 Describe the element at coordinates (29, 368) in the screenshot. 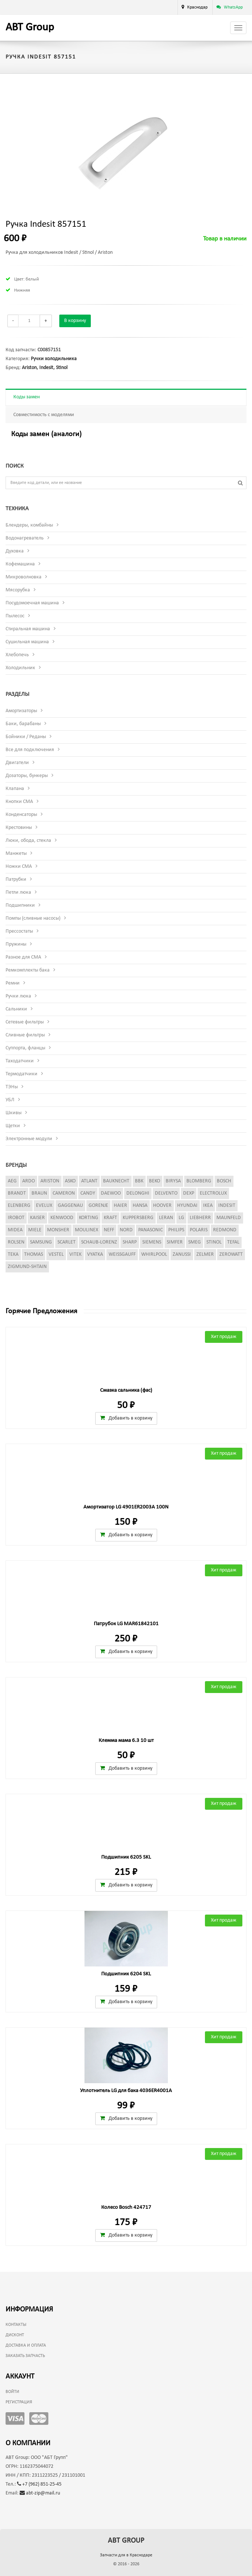

I see `Ariston` at that location.